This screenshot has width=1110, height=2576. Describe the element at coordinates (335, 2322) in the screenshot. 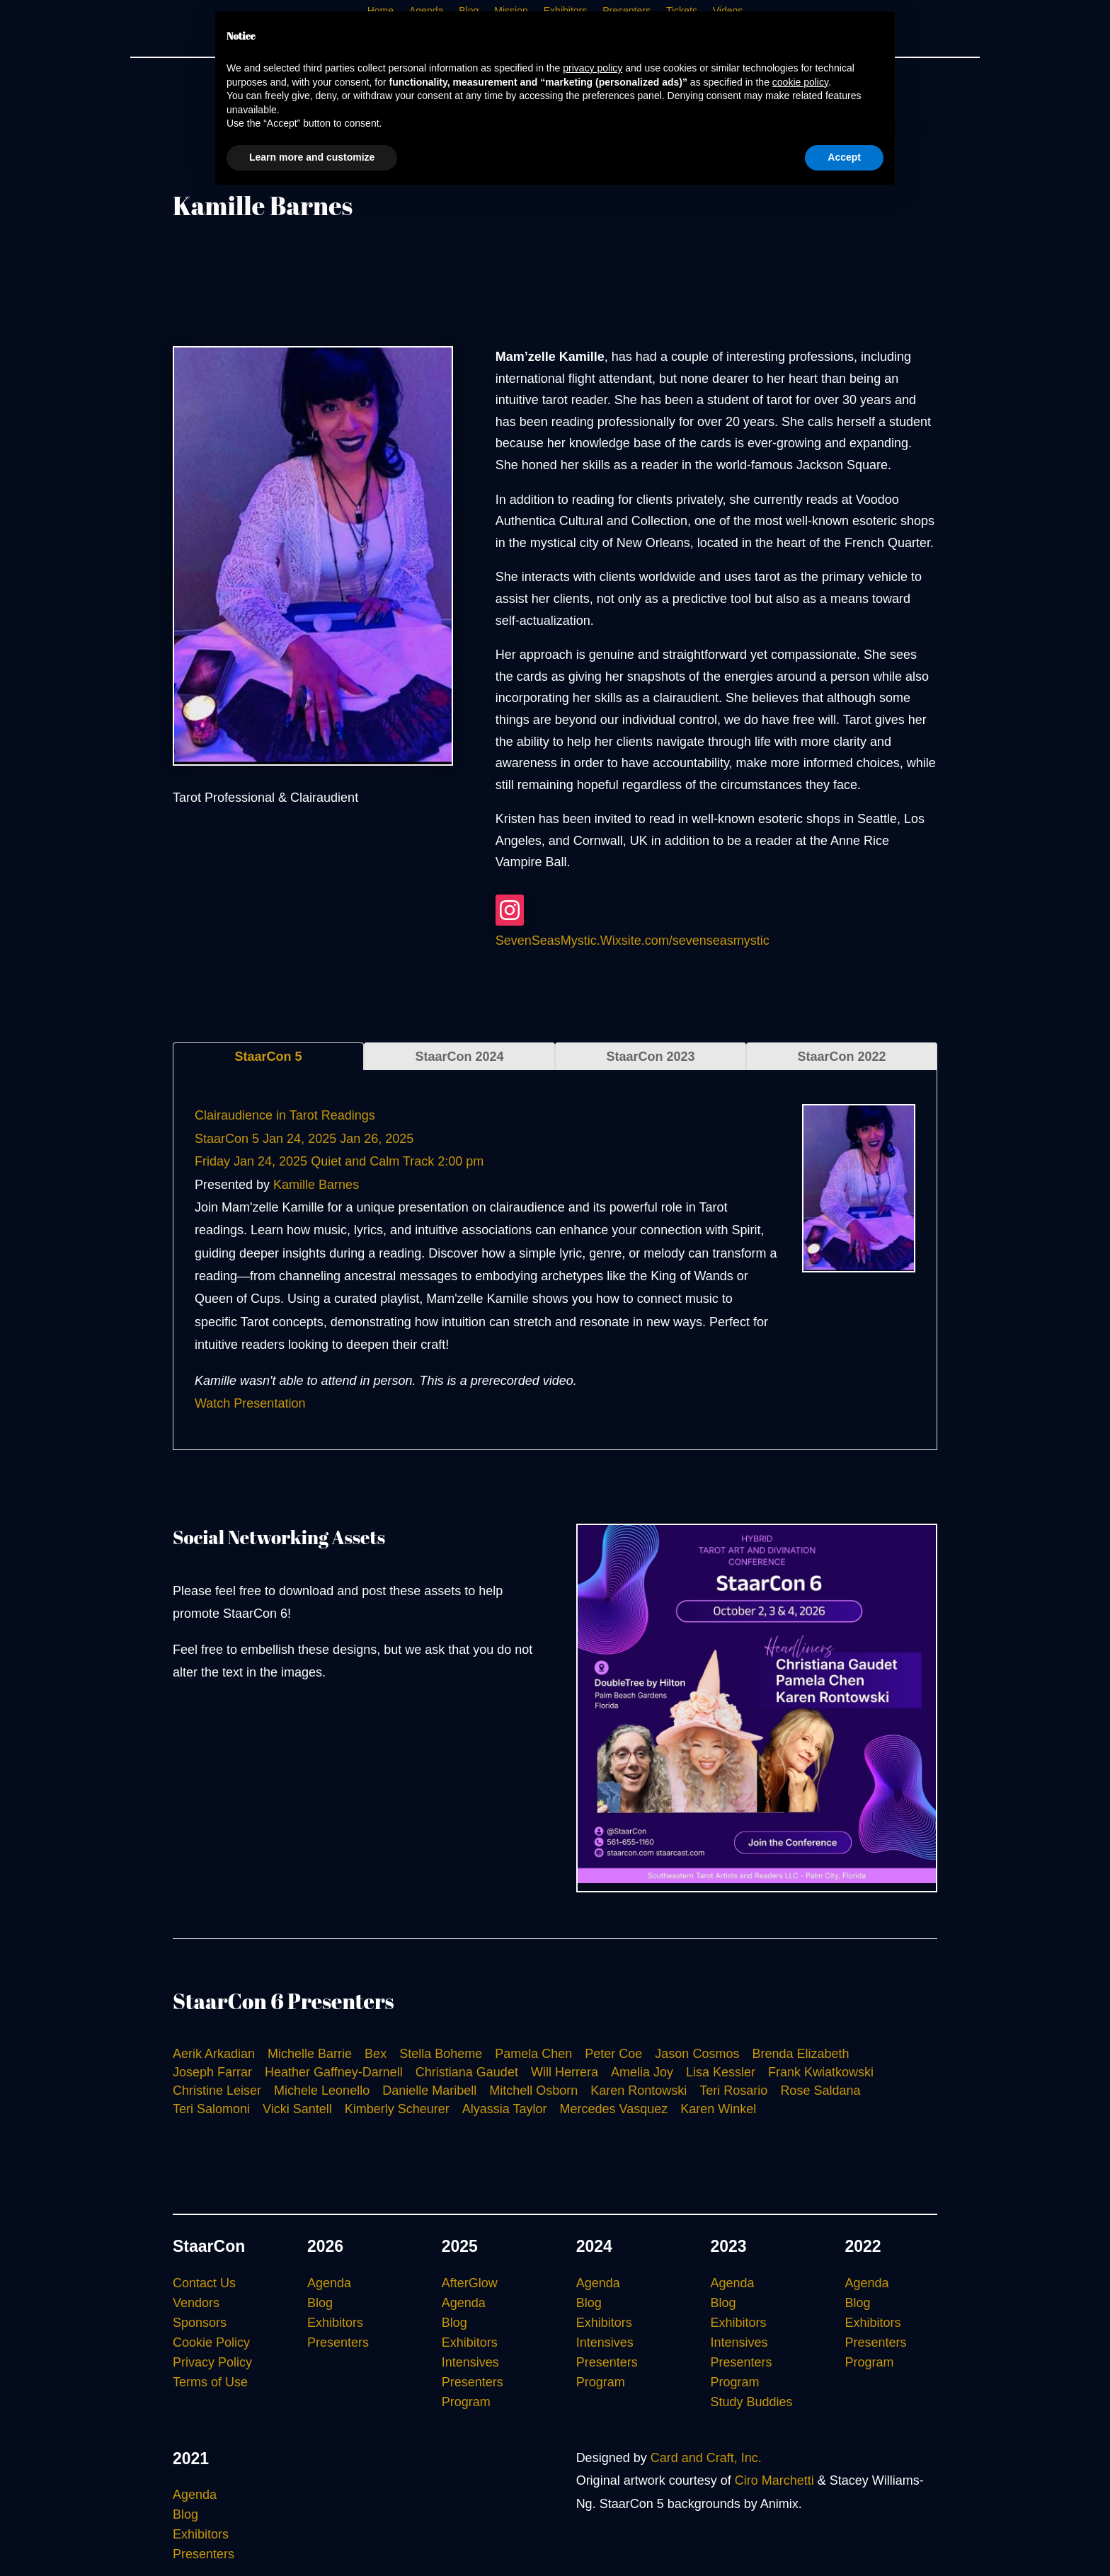

I see `Exhibitors` at that location.